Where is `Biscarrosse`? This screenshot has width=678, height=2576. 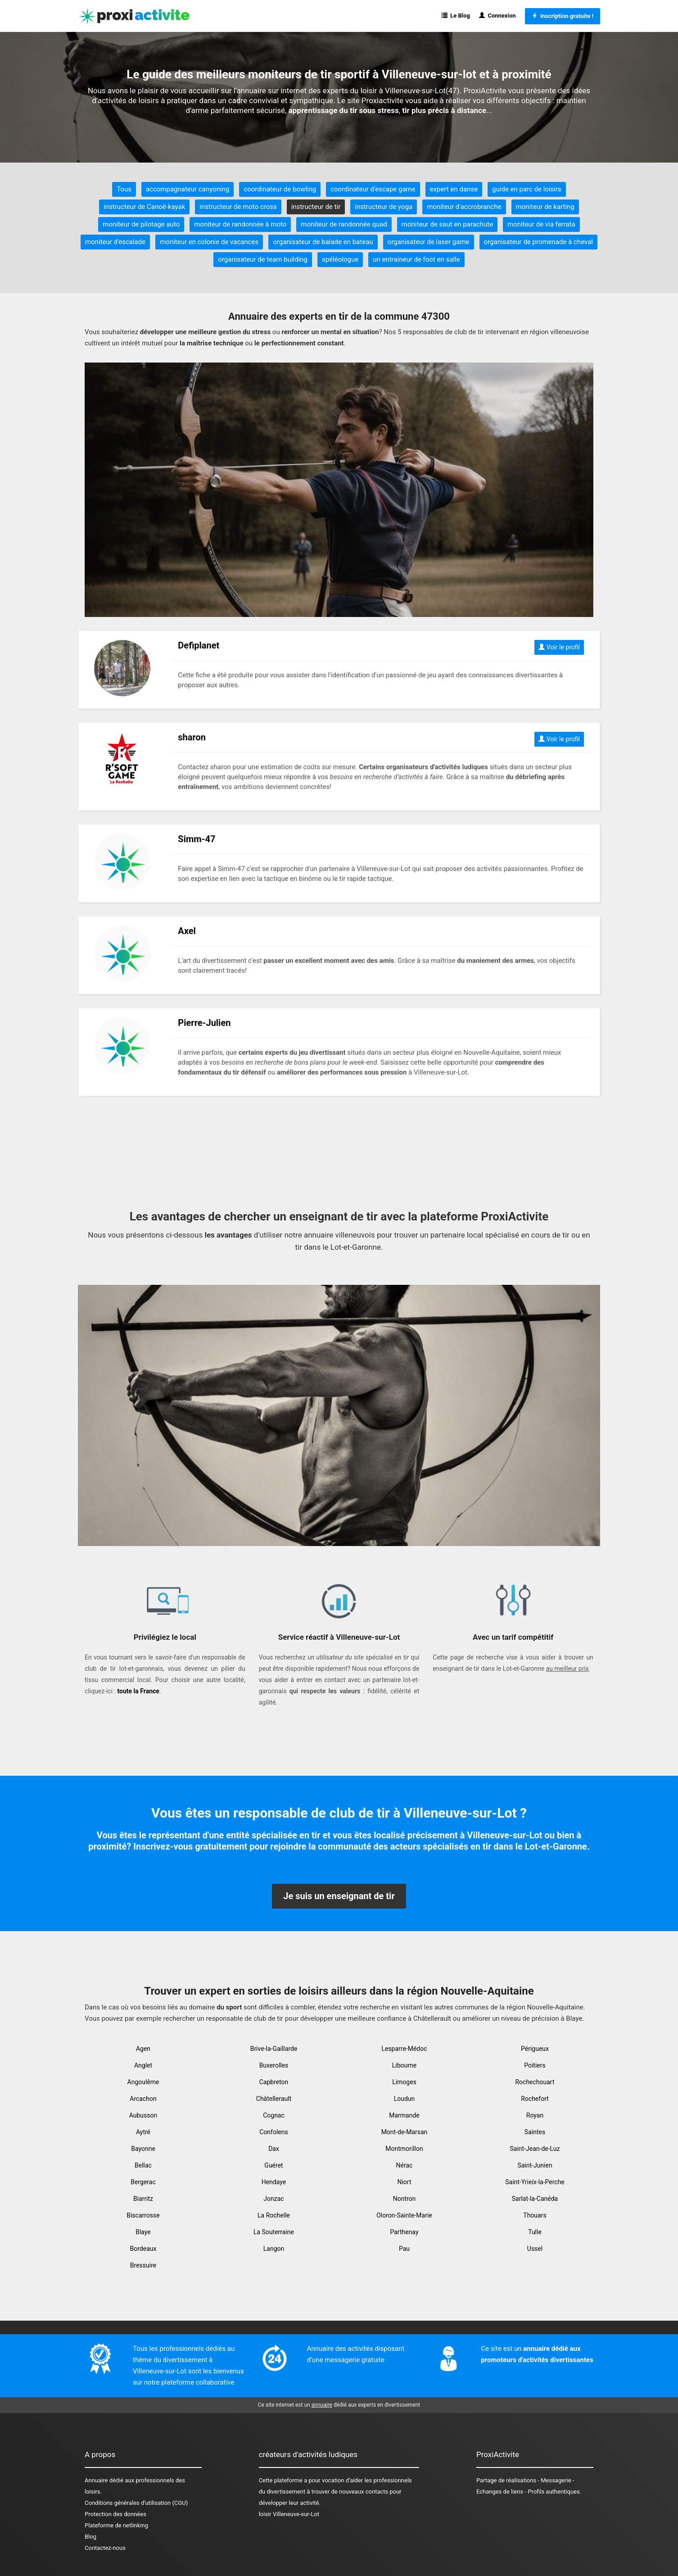
Biscarrosse is located at coordinates (143, 2215).